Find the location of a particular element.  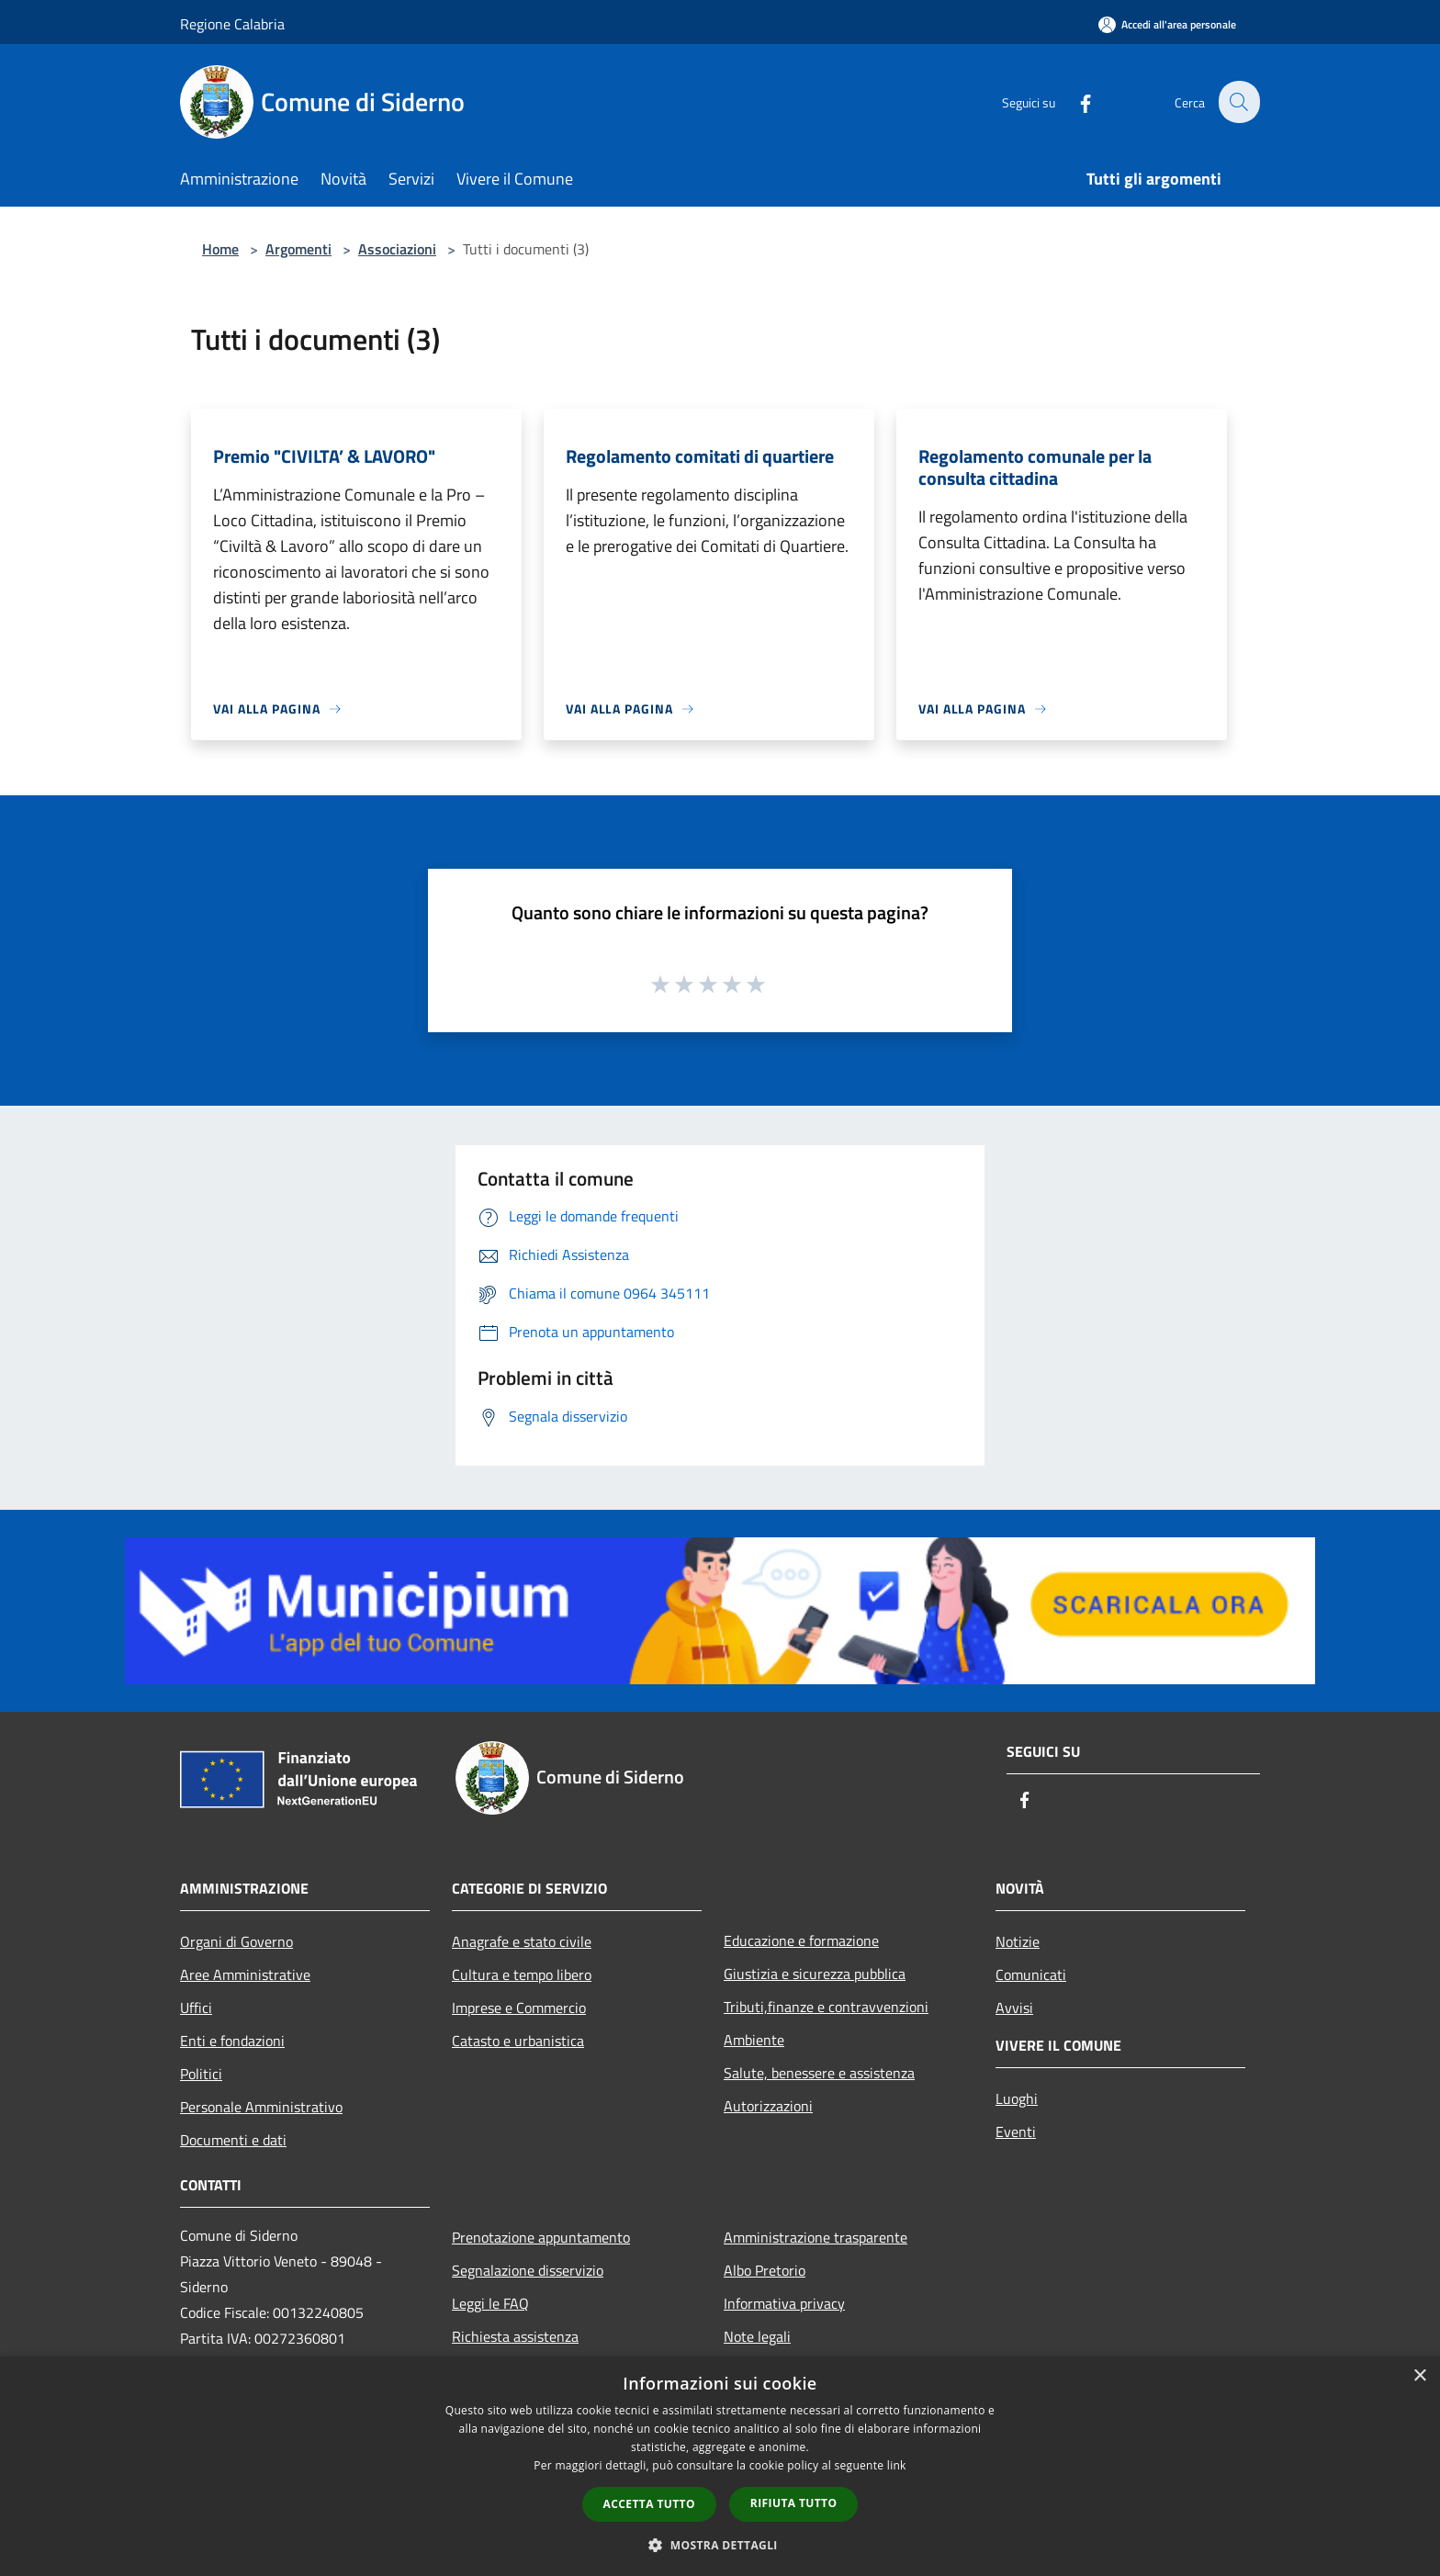

[Facebook] is located at coordinates (1074, 101).